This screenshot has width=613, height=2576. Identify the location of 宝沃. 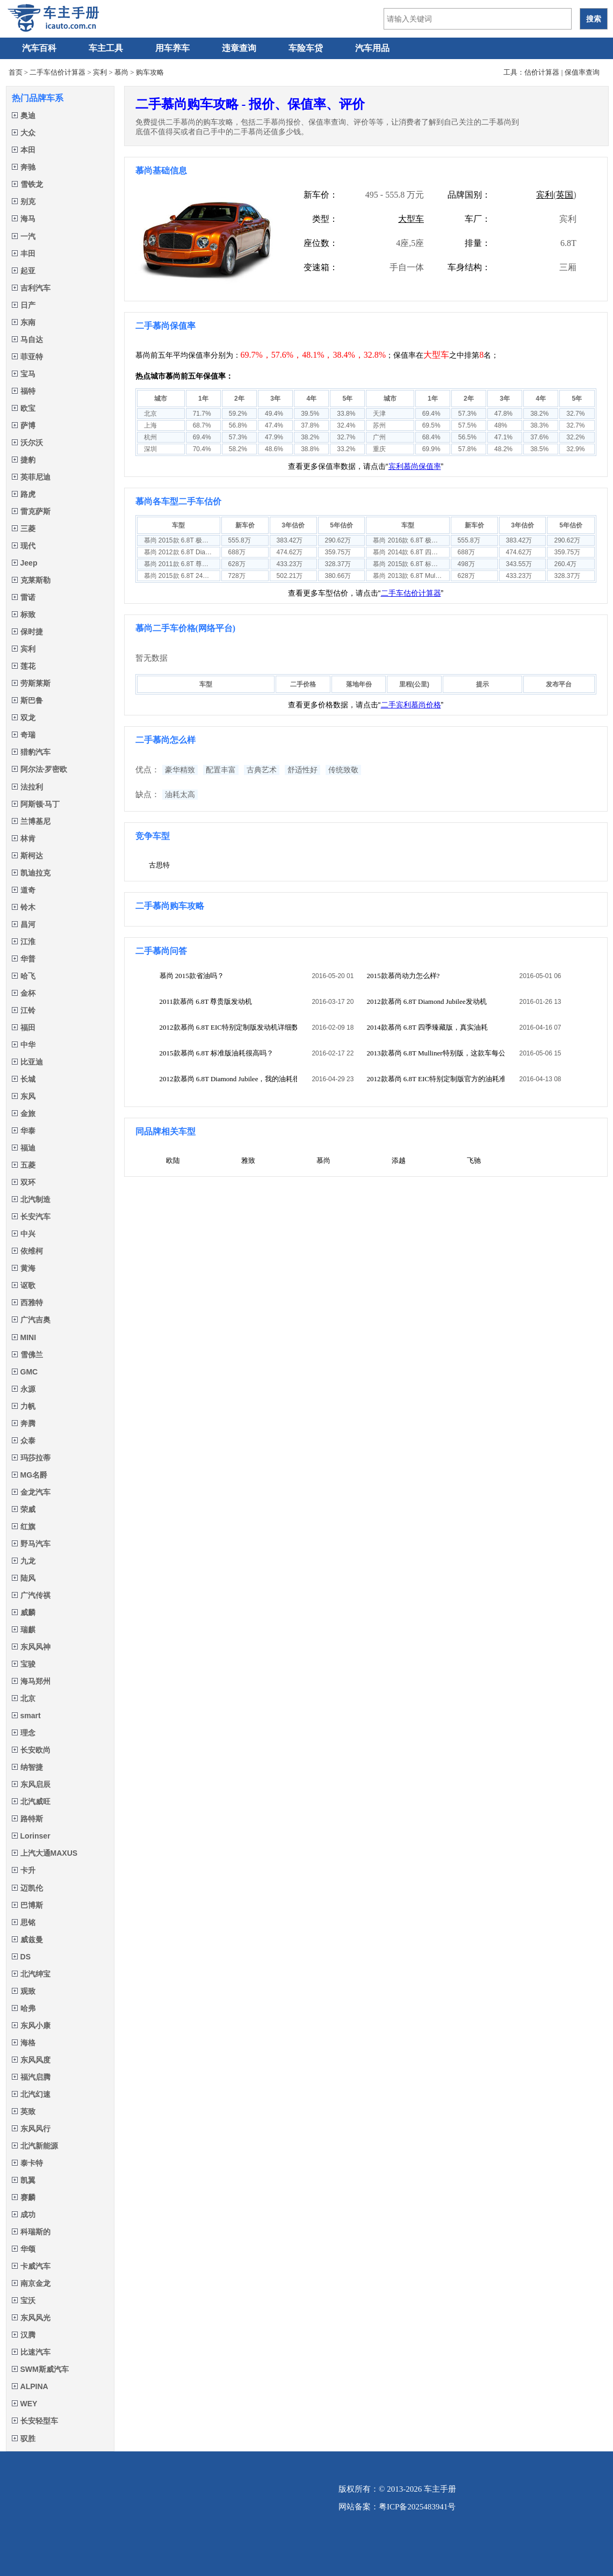
(23, 2300).